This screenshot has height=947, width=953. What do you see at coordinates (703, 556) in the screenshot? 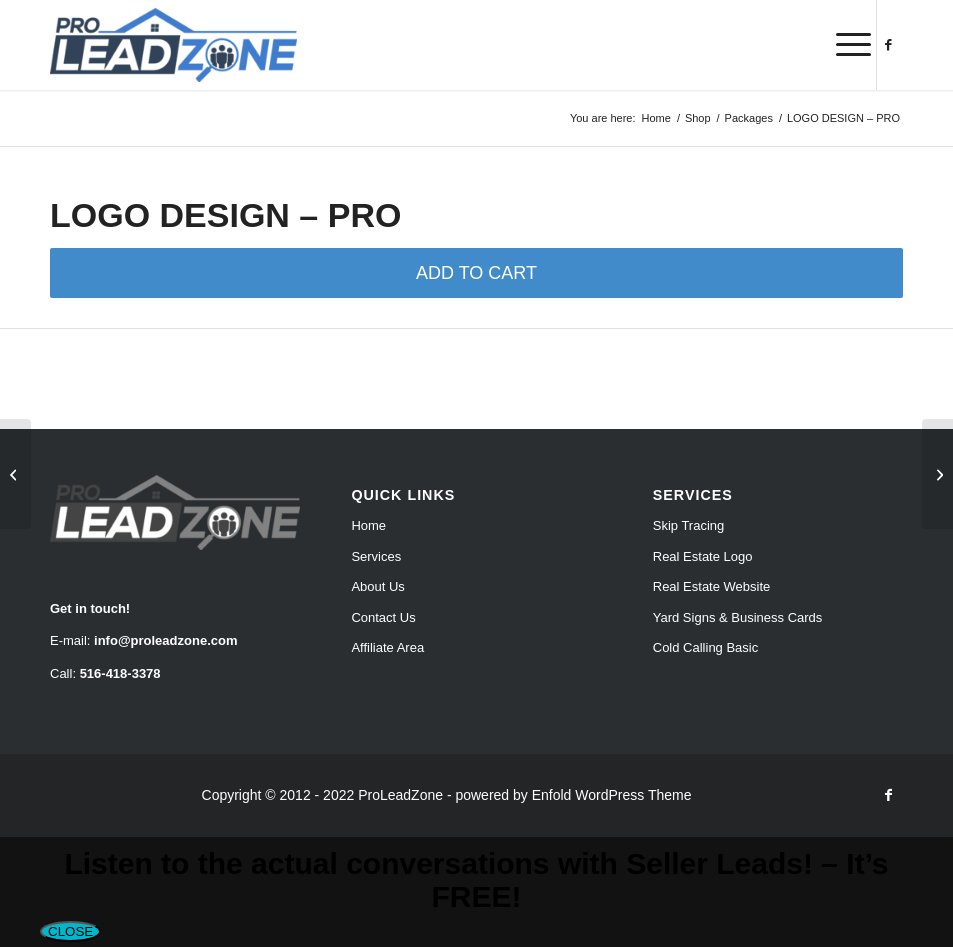
I see `Real Estate Logo` at bounding box center [703, 556].